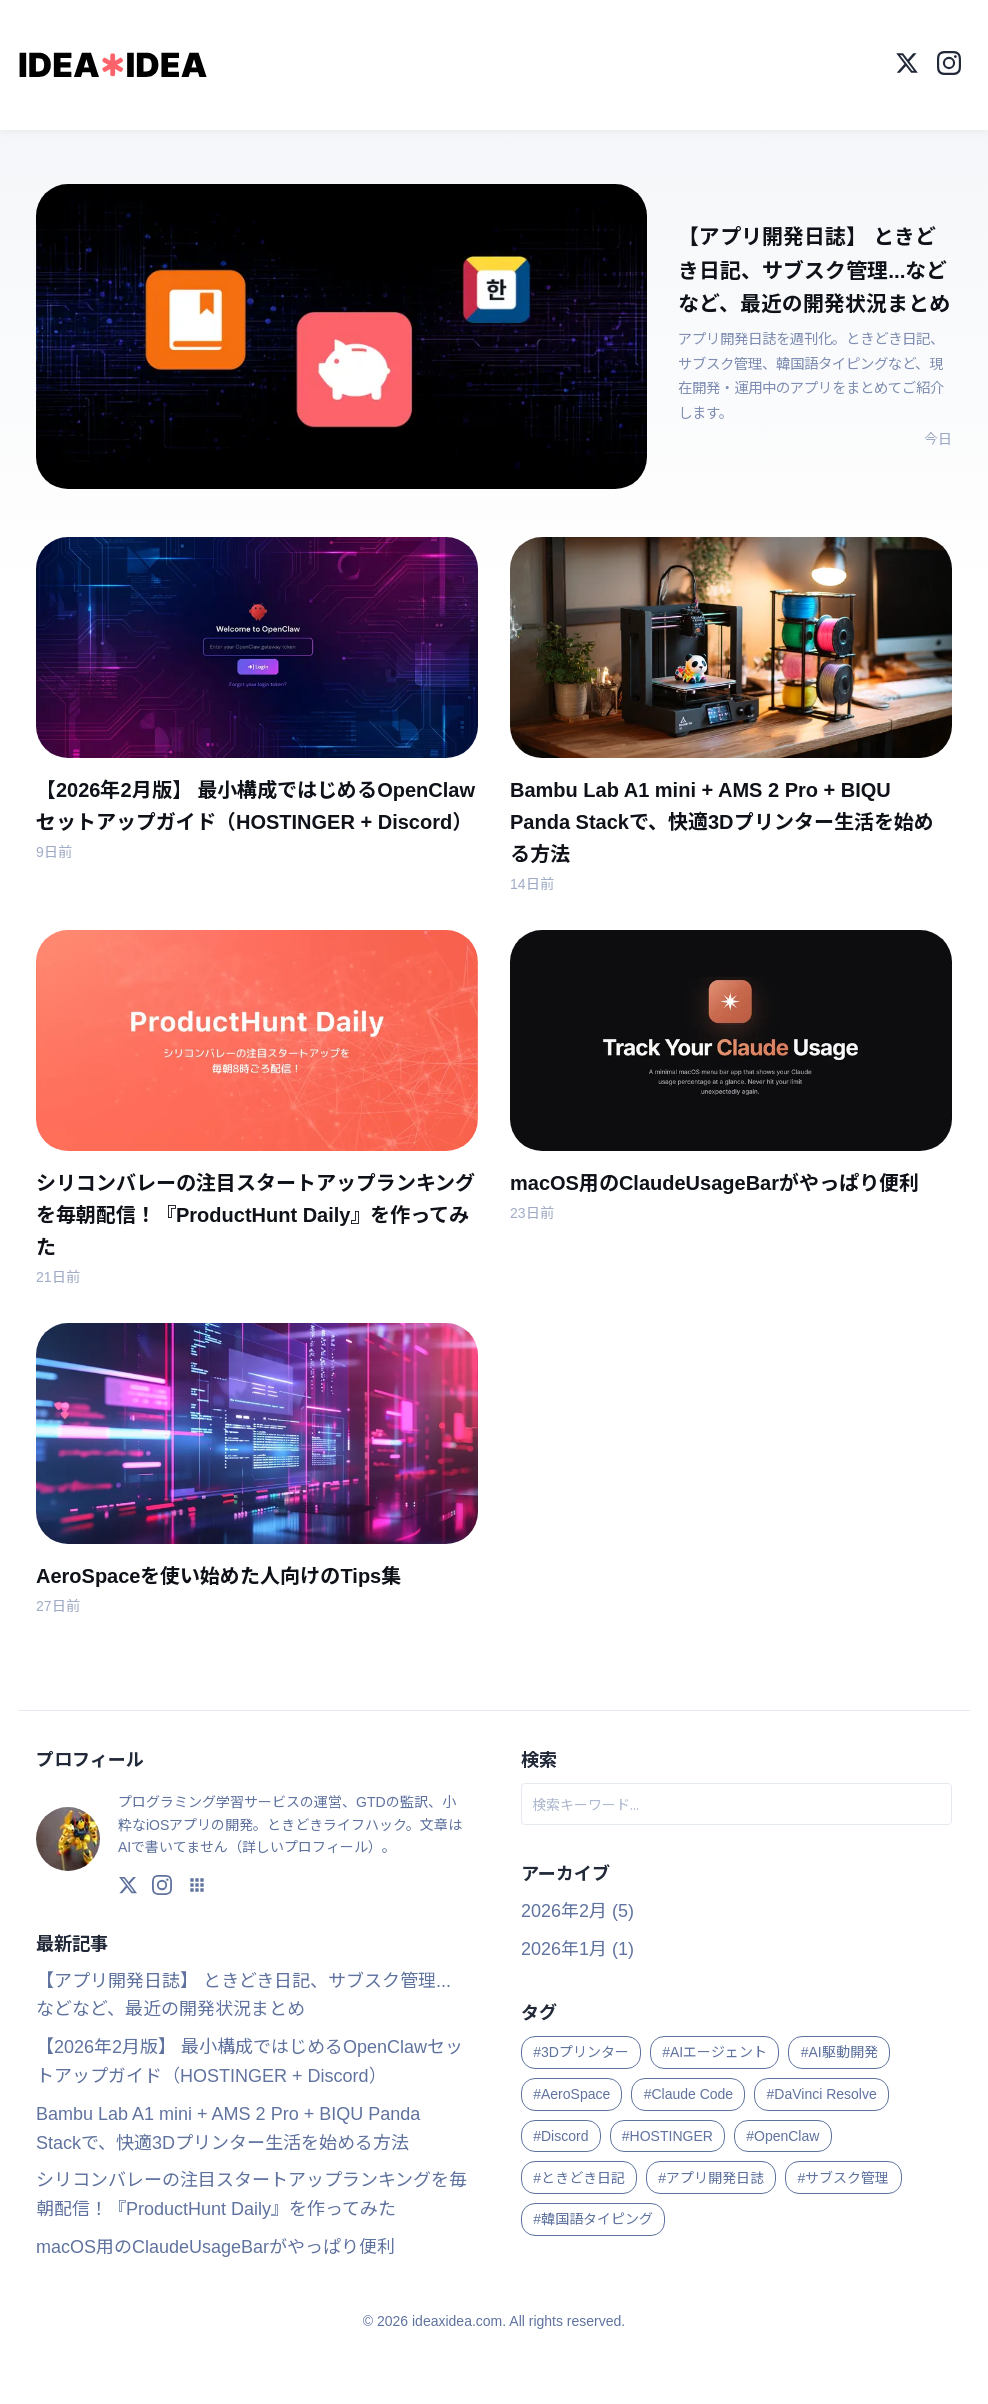 The width and height of the screenshot is (988, 2404). Describe the element at coordinates (593, 2216) in the screenshot. I see `#韓国語タイピング` at that location.